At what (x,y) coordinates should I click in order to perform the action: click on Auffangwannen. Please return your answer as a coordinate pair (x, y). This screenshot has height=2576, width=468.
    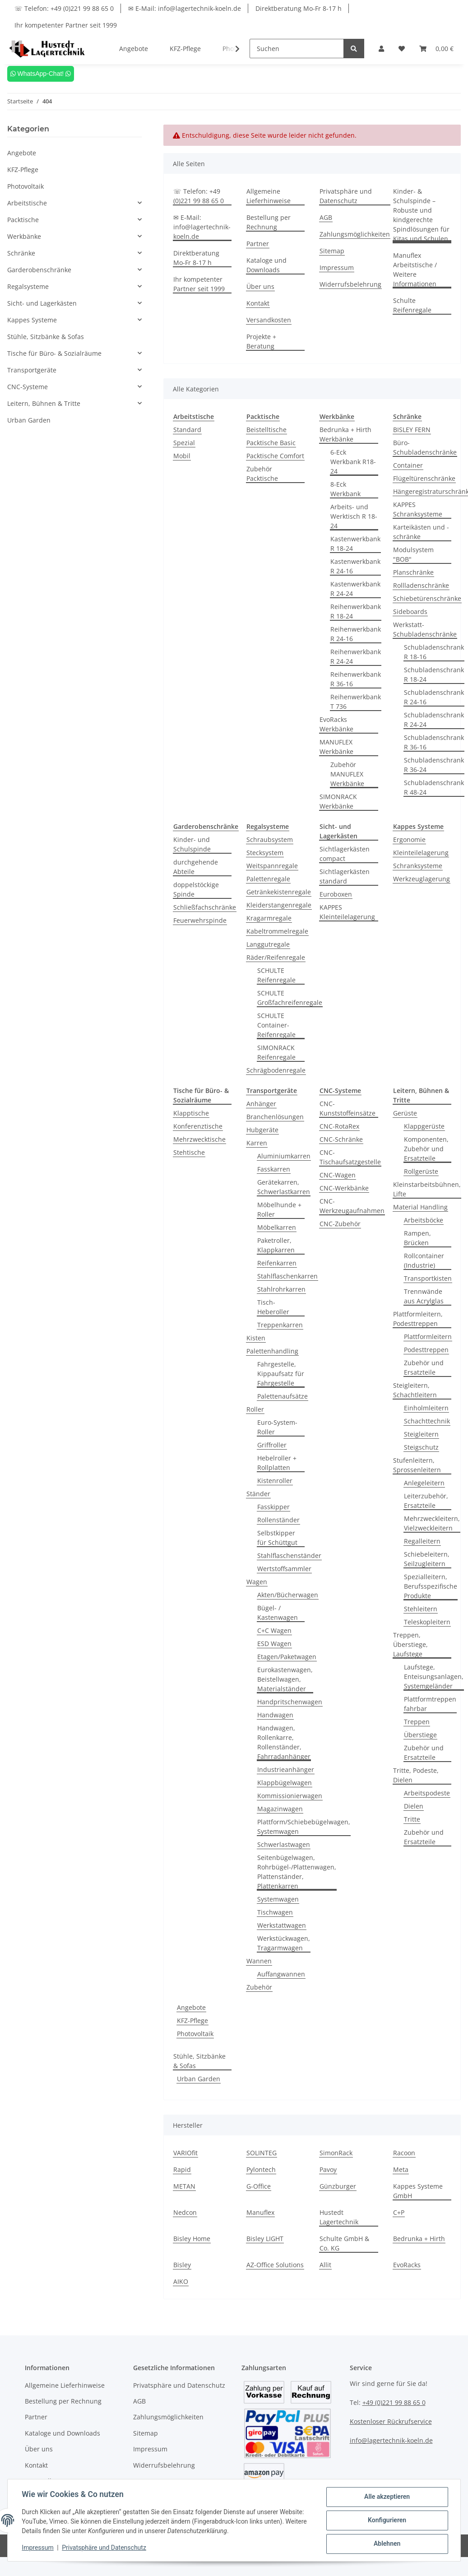
    Looking at the image, I should click on (281, 1974).